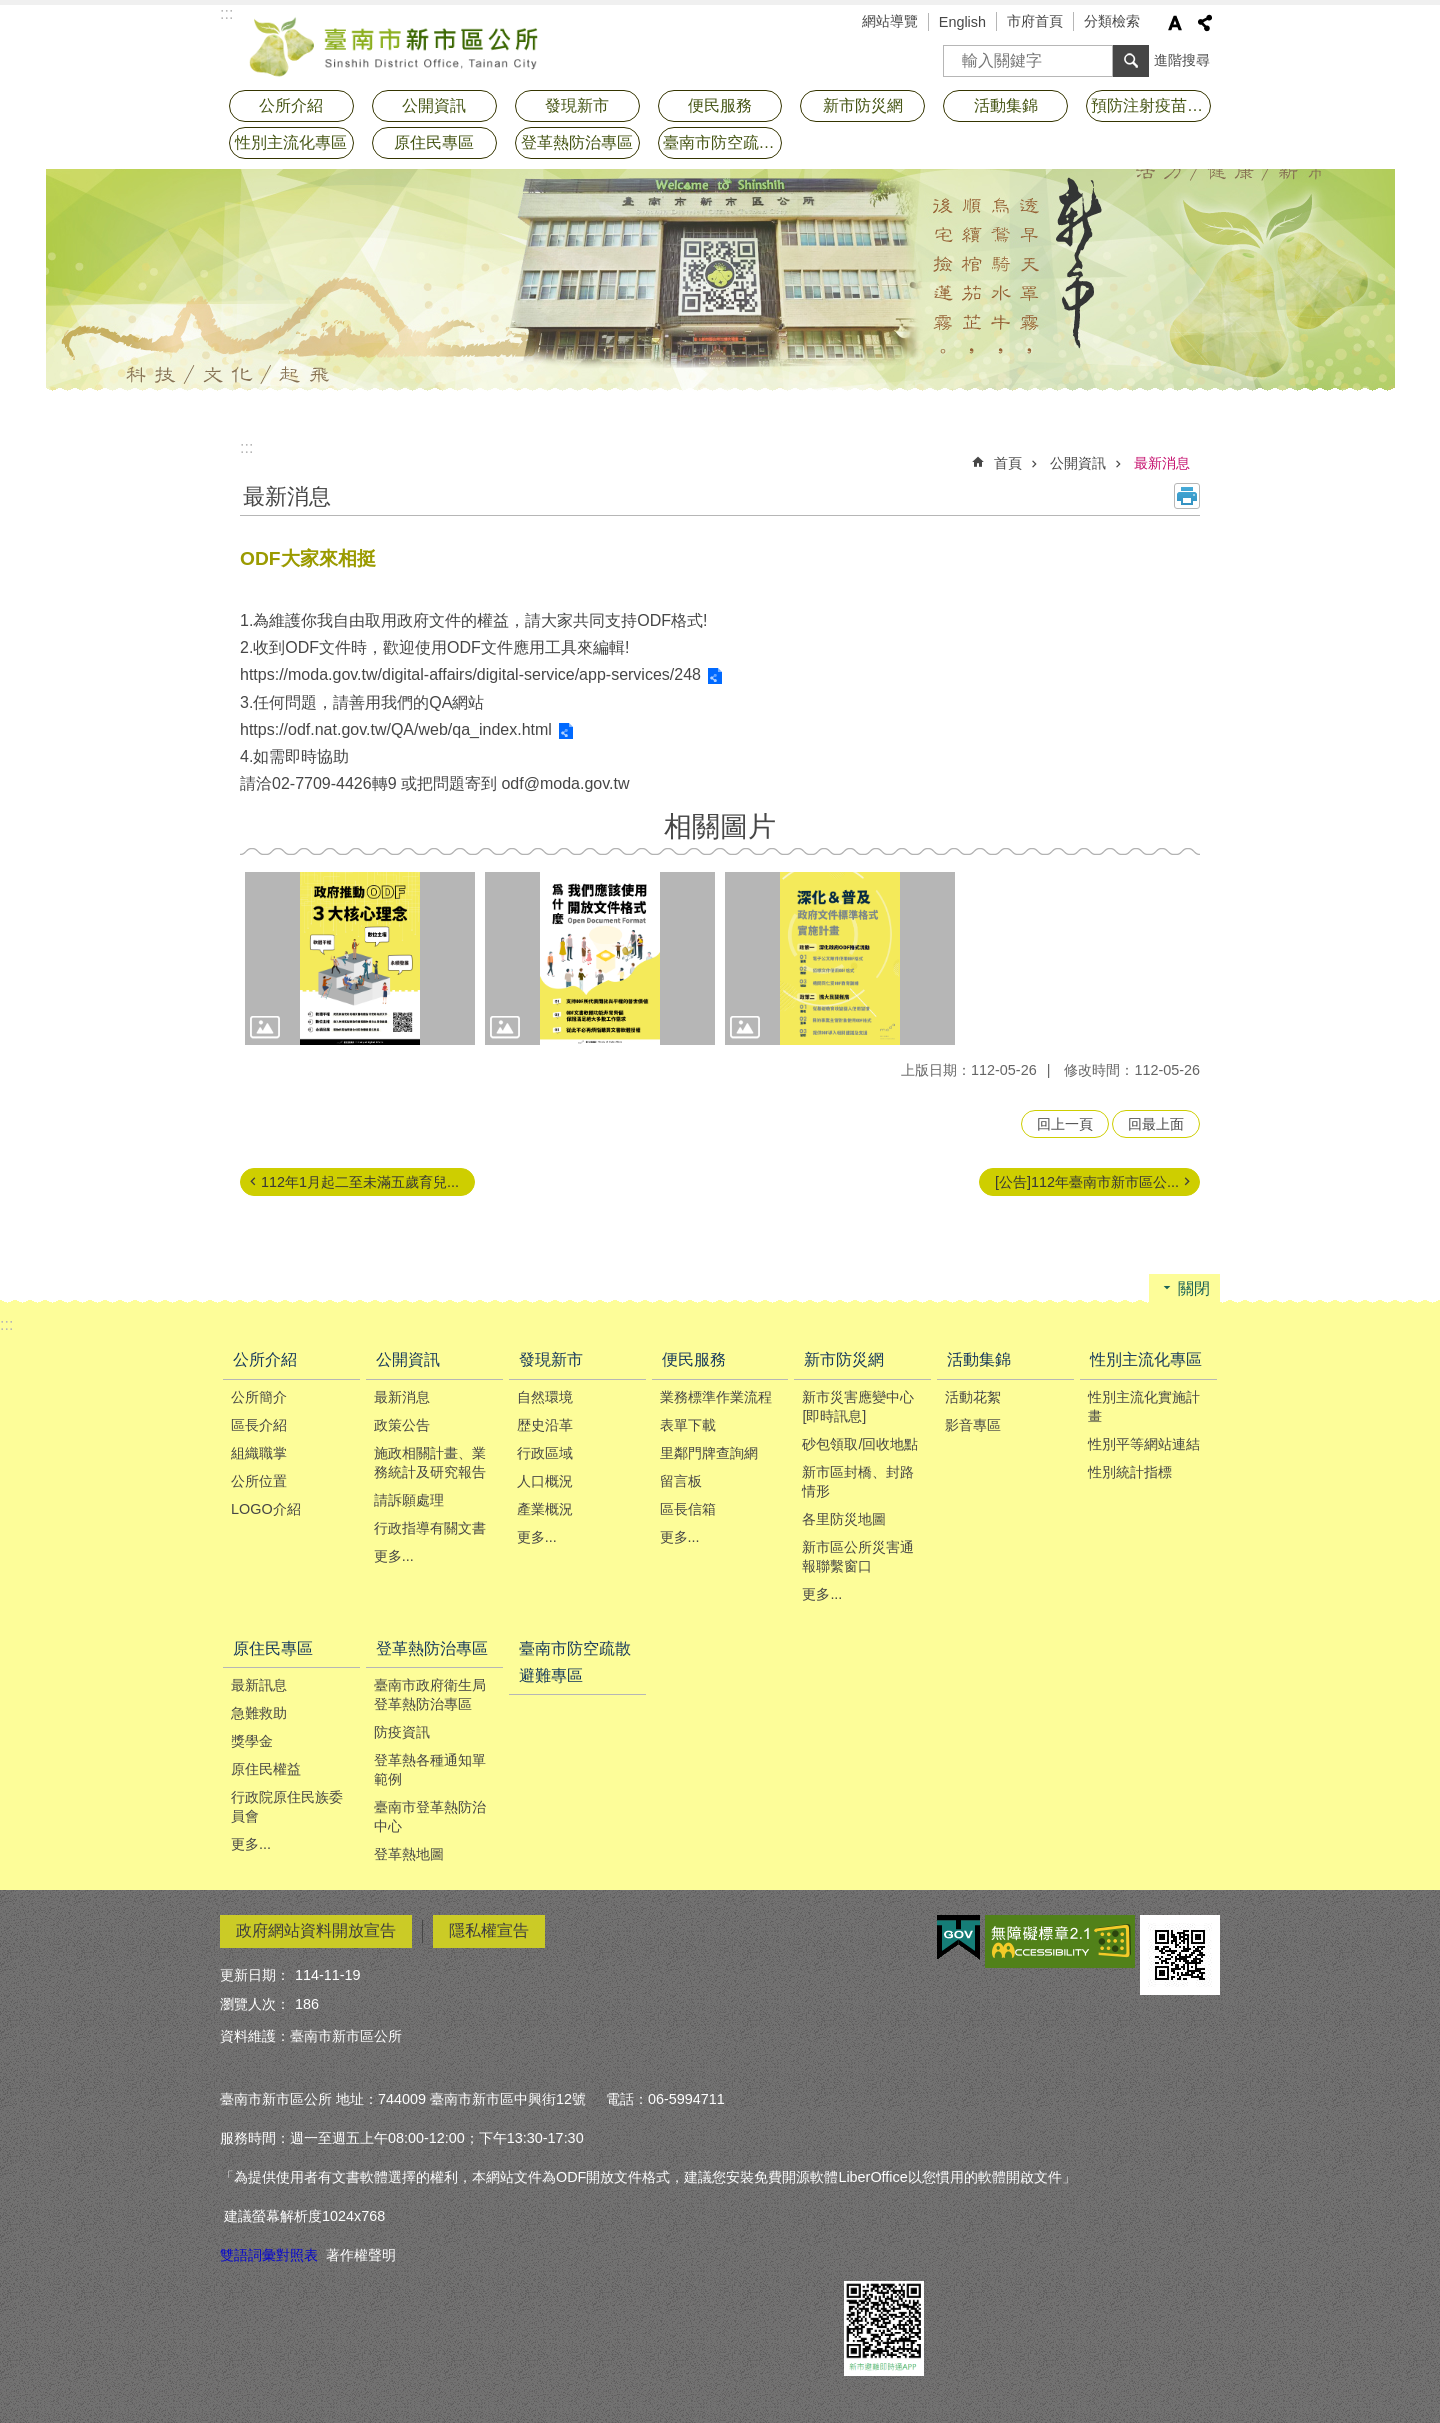 The image size is (1440, 2423). What do you see at coordinates (1112, 21) in the screenshot?
I see `分類檢索` at bounding box center [1112, 21].